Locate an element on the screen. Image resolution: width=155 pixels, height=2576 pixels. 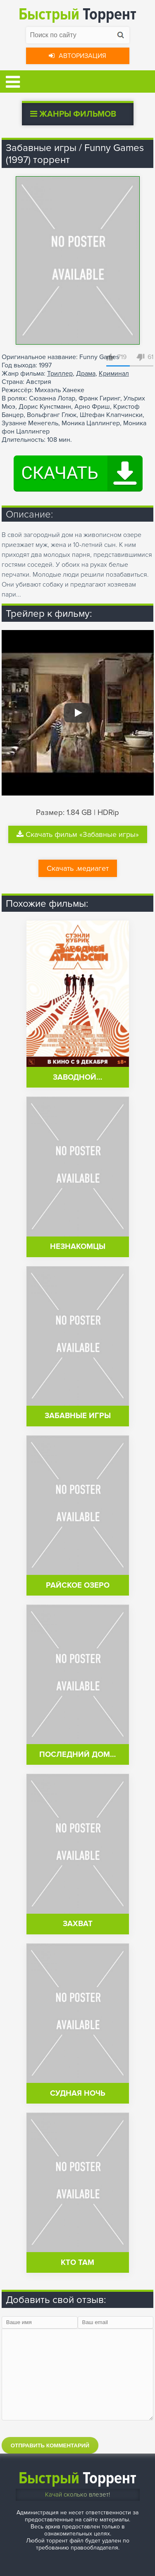
Судная ночь is located at coordinates (77, 2093).